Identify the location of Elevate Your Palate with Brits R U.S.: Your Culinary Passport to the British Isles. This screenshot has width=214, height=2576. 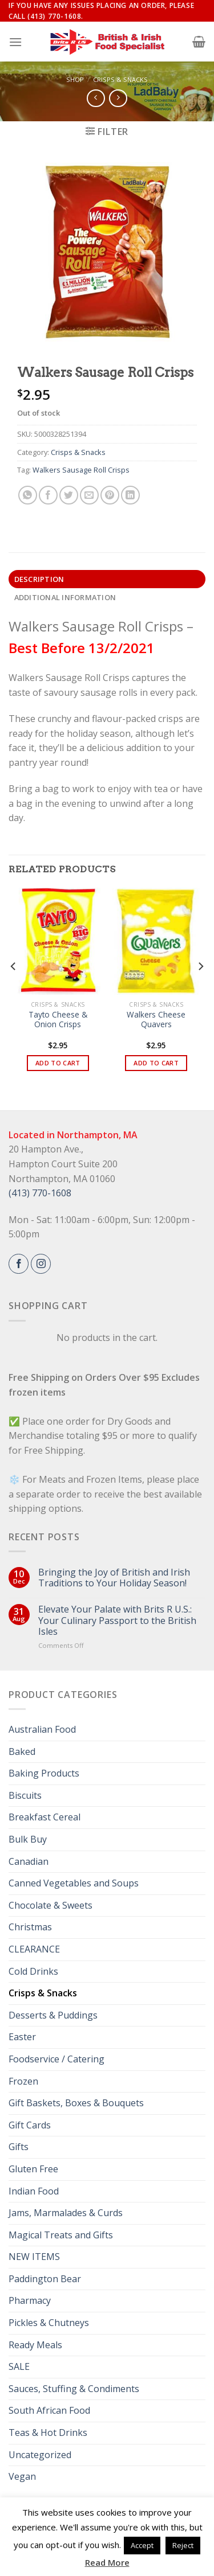
(117, 1620).